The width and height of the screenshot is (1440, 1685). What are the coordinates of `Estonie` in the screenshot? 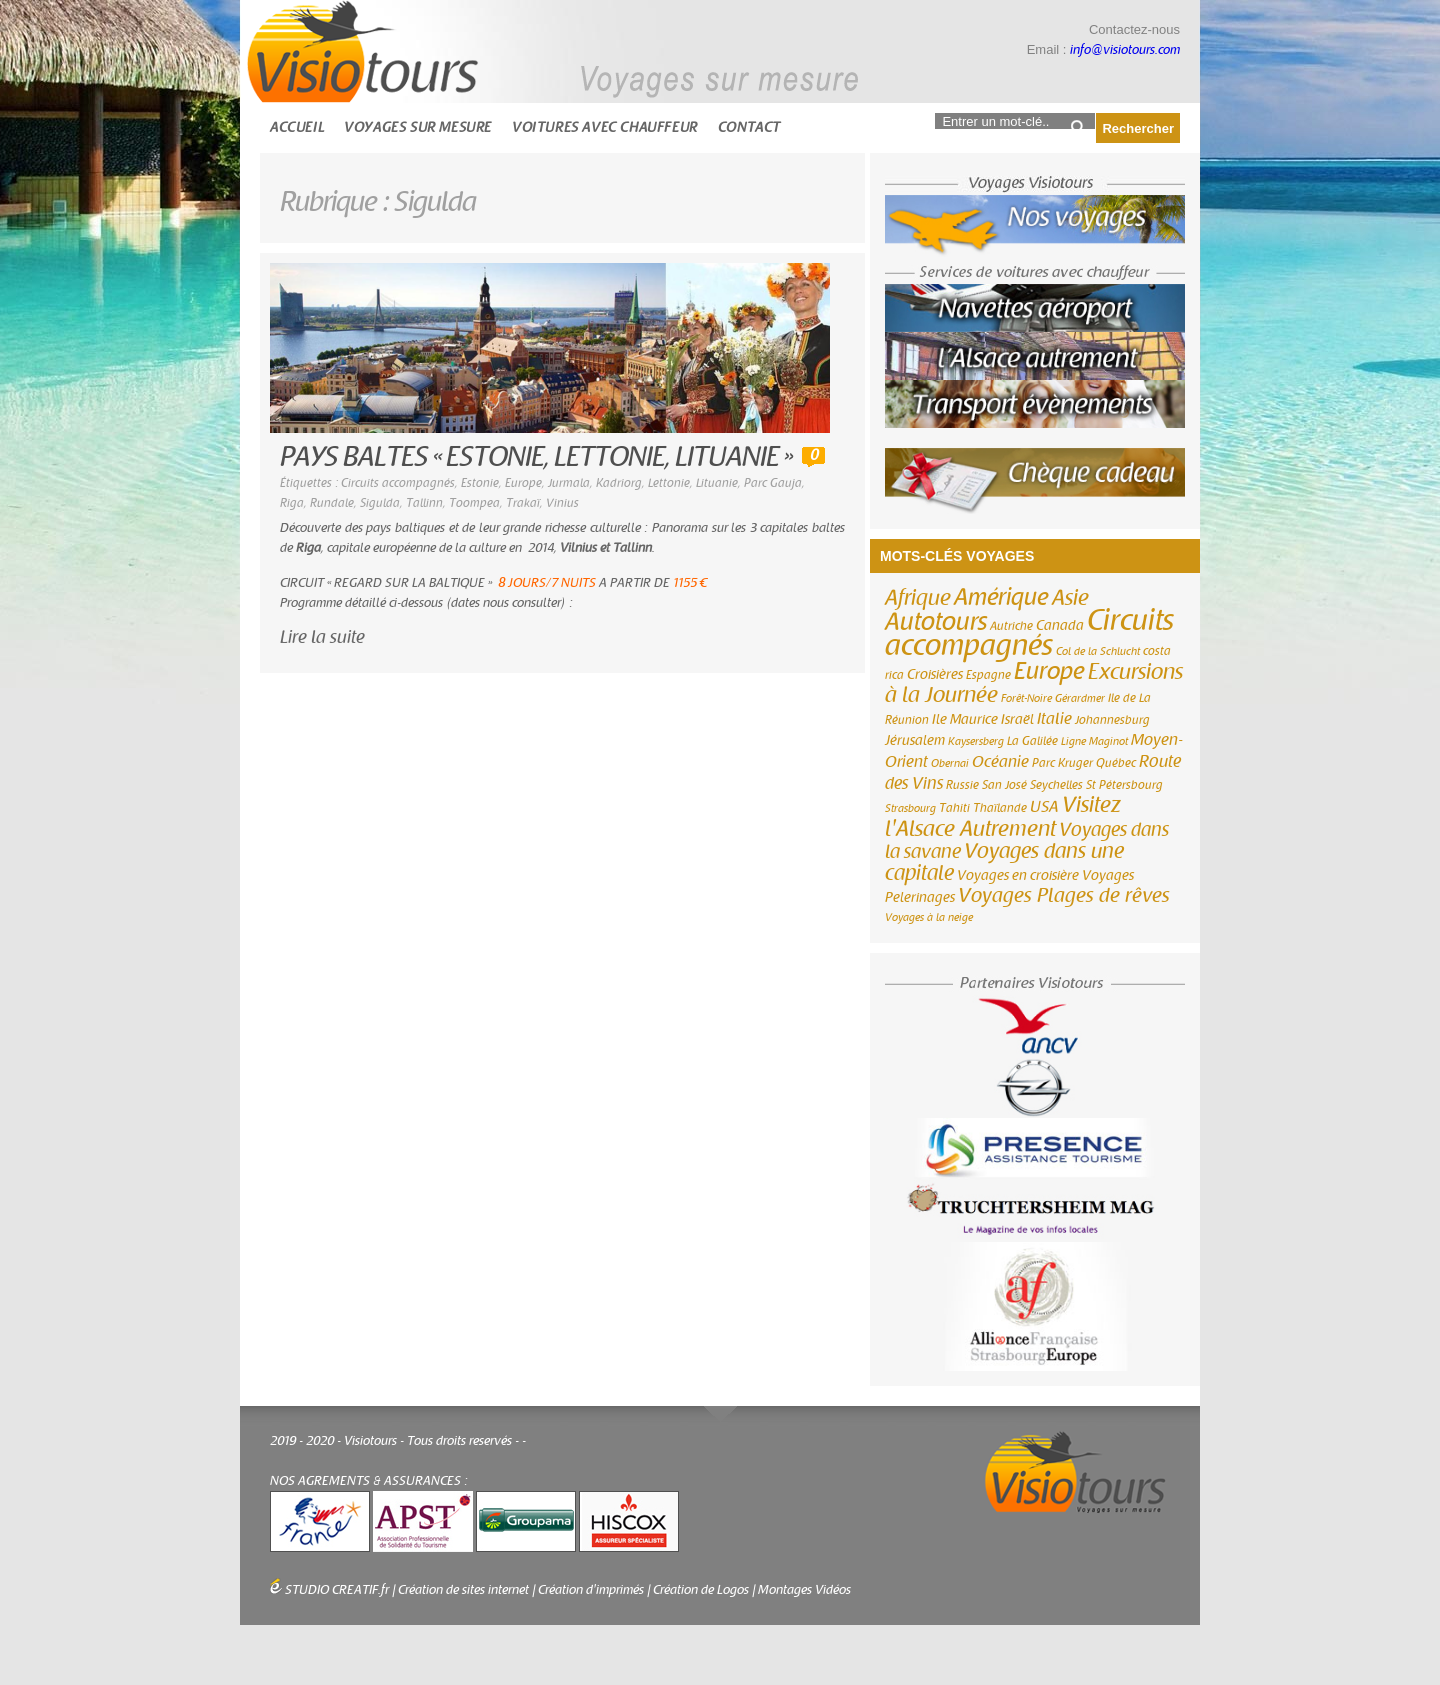 It's located at (480, 483).